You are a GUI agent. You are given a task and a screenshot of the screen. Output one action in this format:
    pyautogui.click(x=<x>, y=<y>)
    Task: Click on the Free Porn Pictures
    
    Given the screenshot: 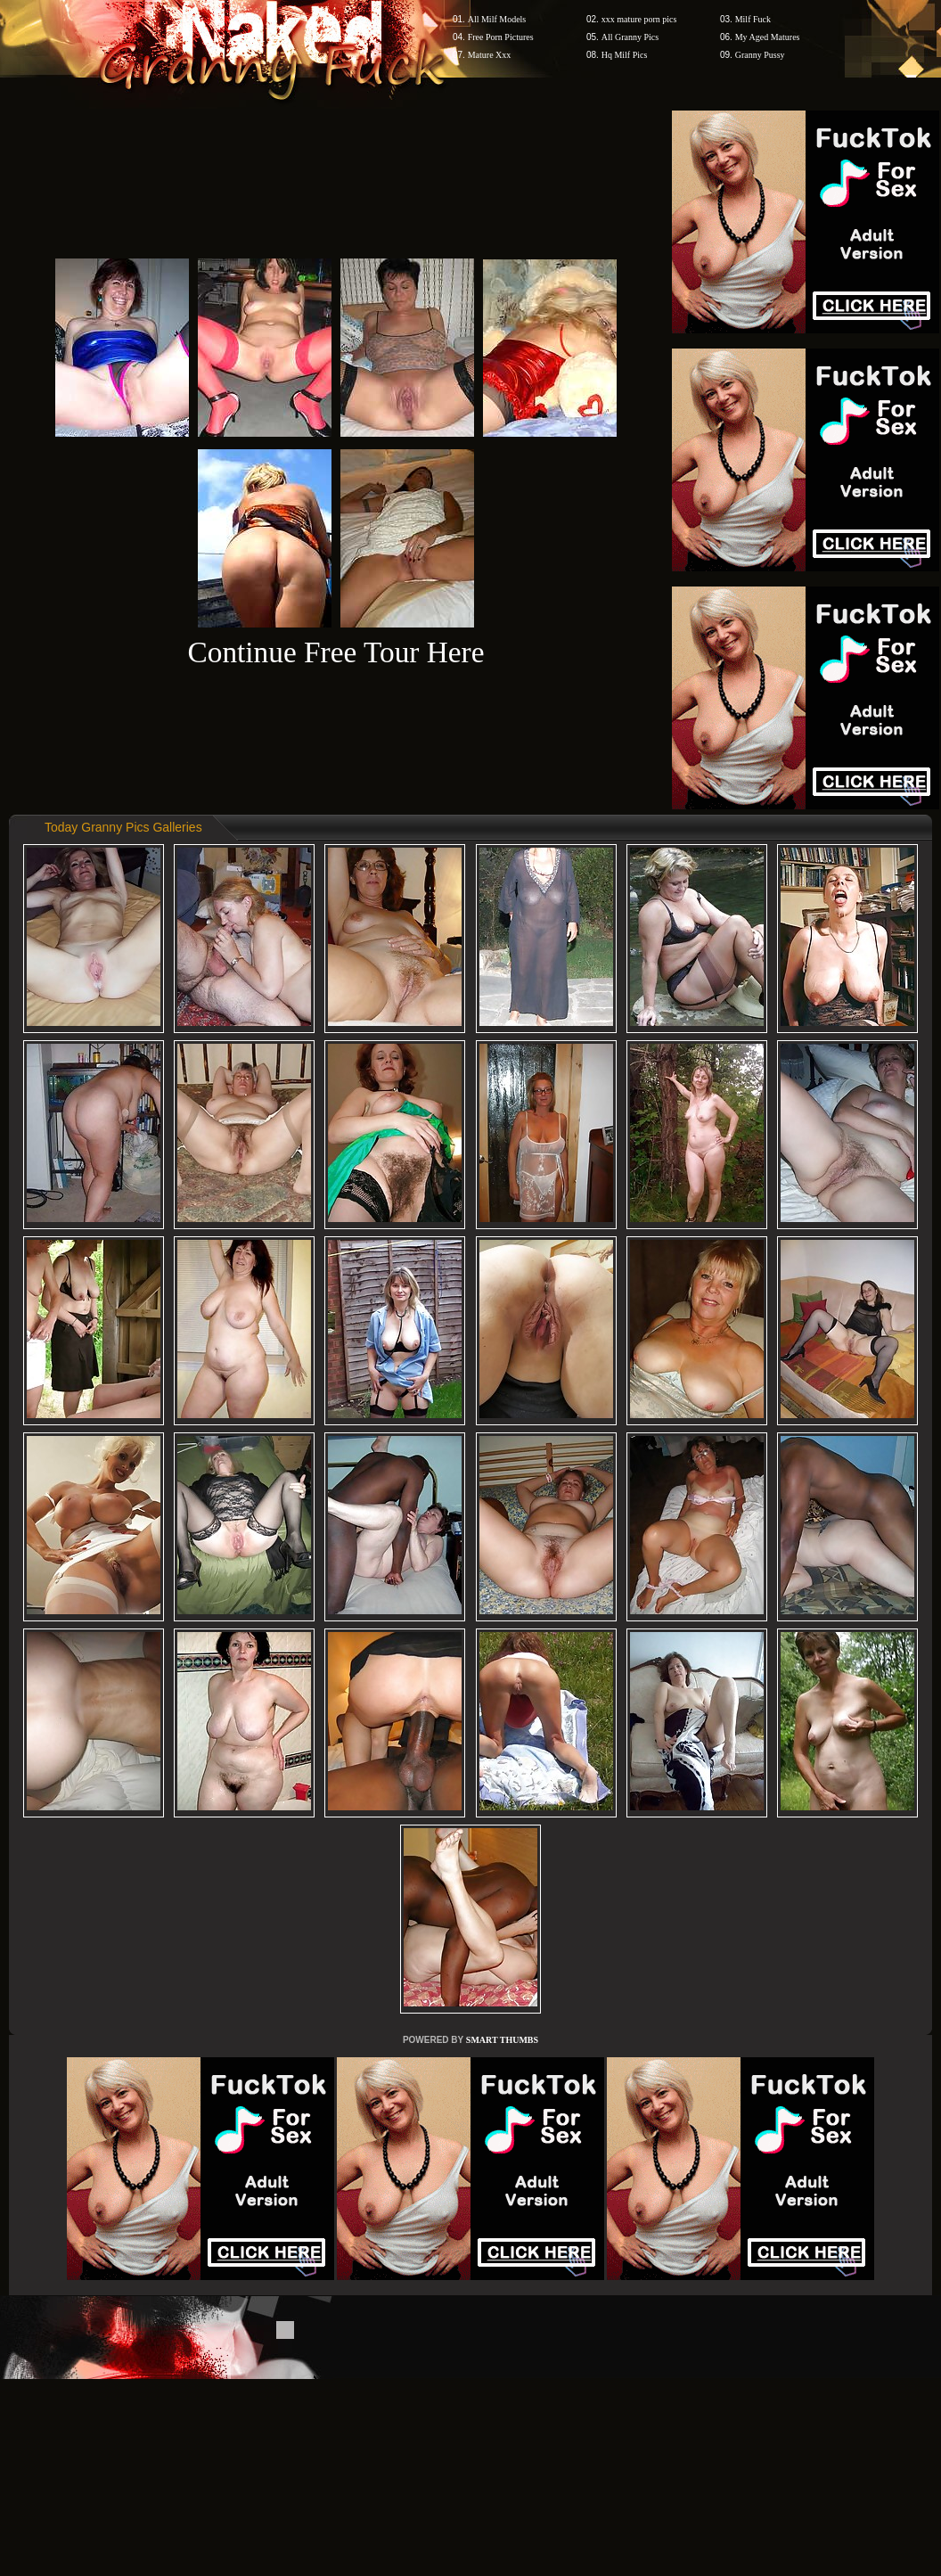 What is the action you would take?
    pyautogui.click(x=501, y=37)
    